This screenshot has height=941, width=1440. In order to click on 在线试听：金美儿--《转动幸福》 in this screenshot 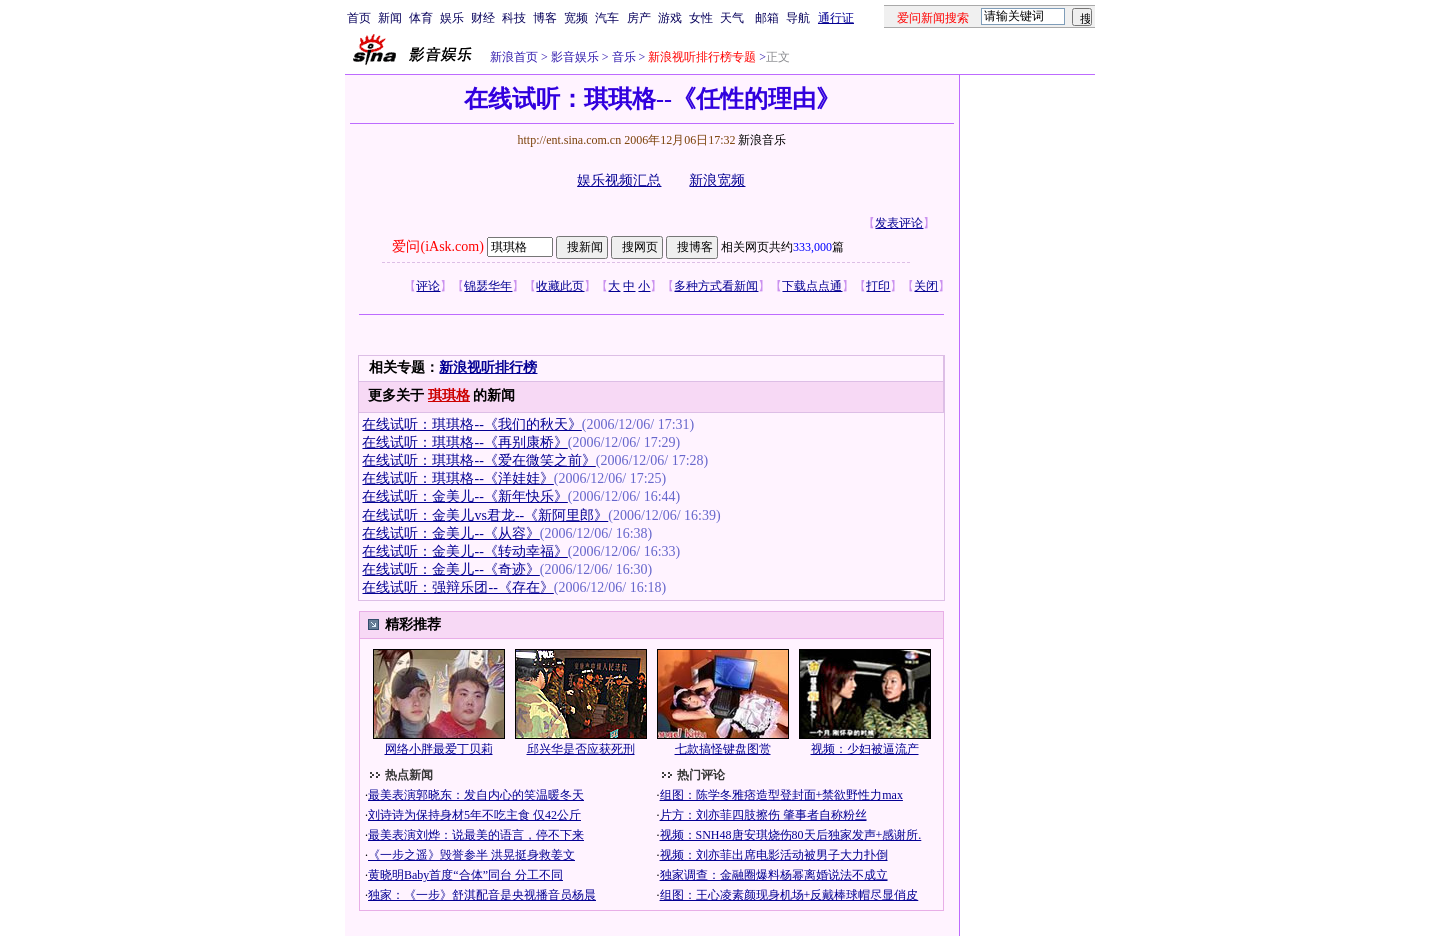, I will do `click(464, 551)`.